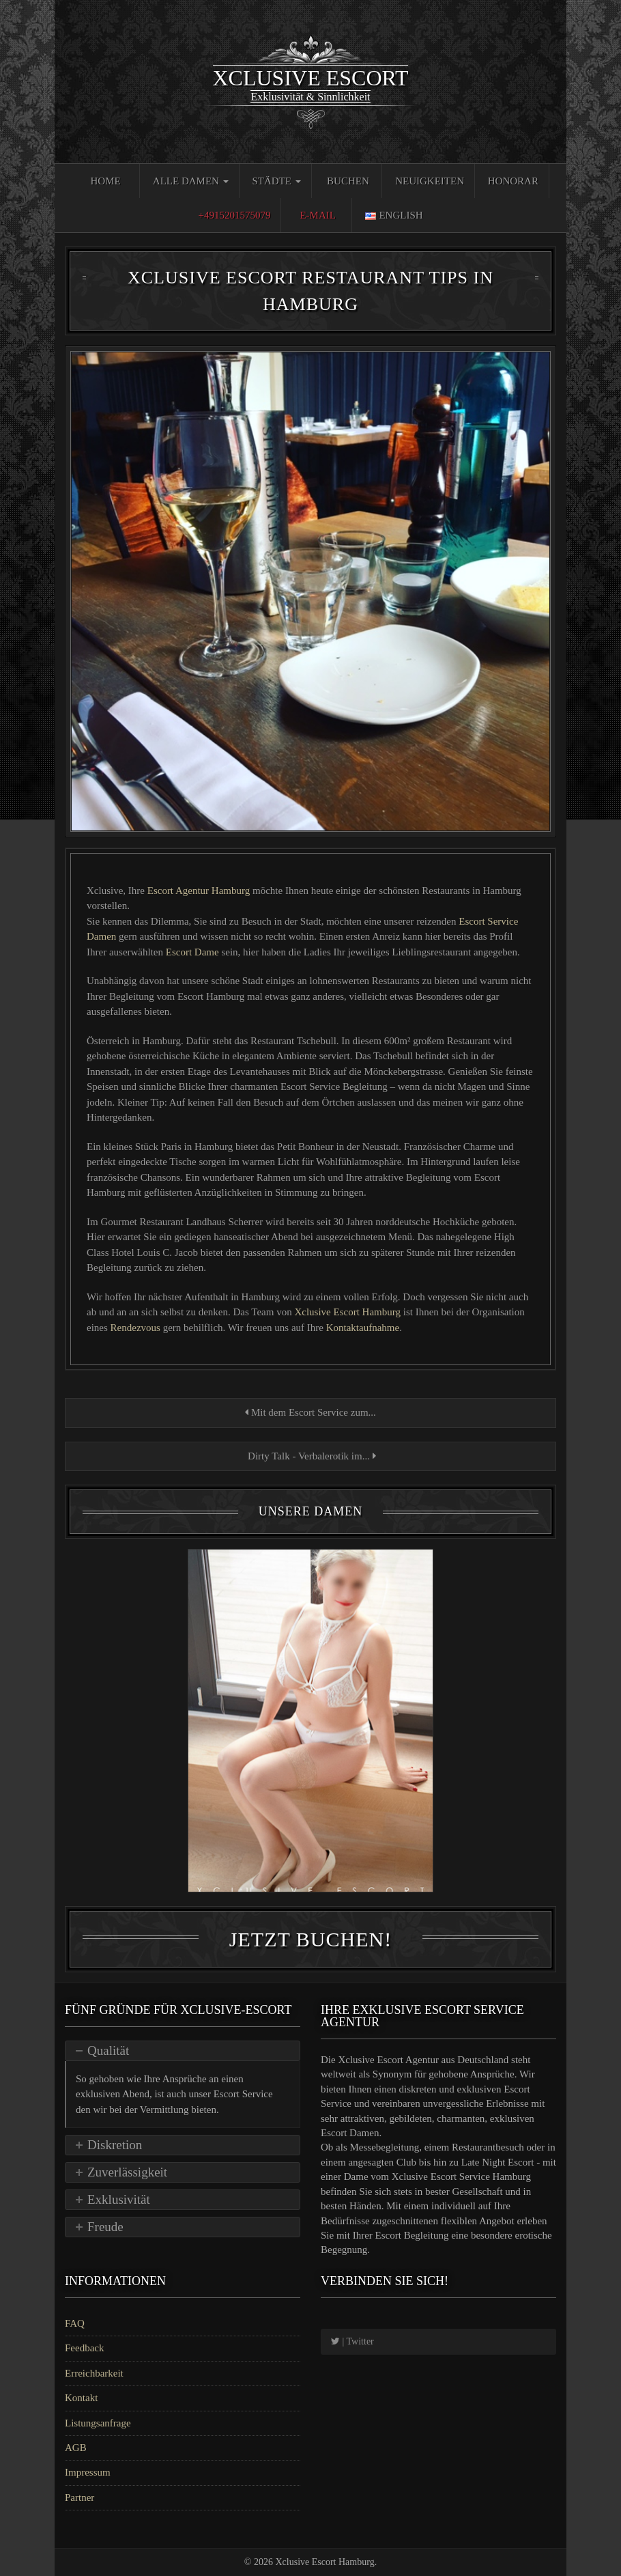  Describe the element at coordinates (75, 2323) in the screenshot. I see `FAQ` at that location.